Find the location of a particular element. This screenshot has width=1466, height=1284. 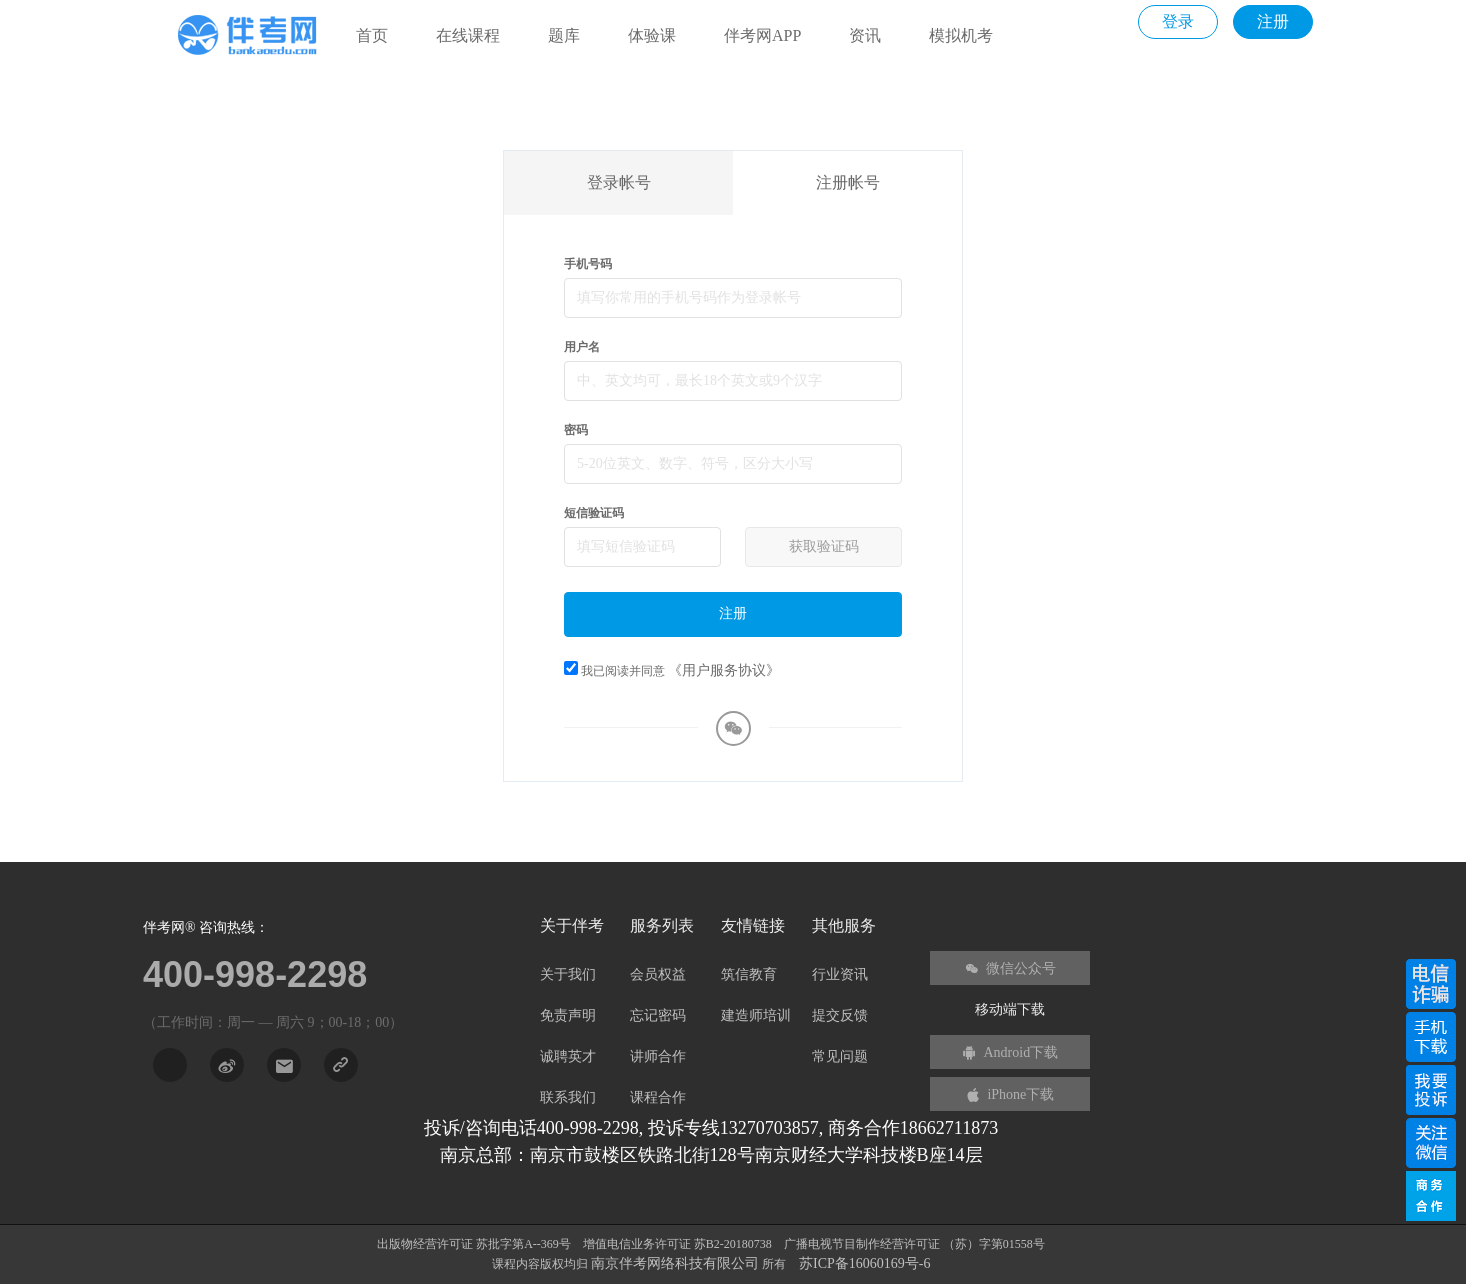

课程合作 is located at coordinates (658, 1097).